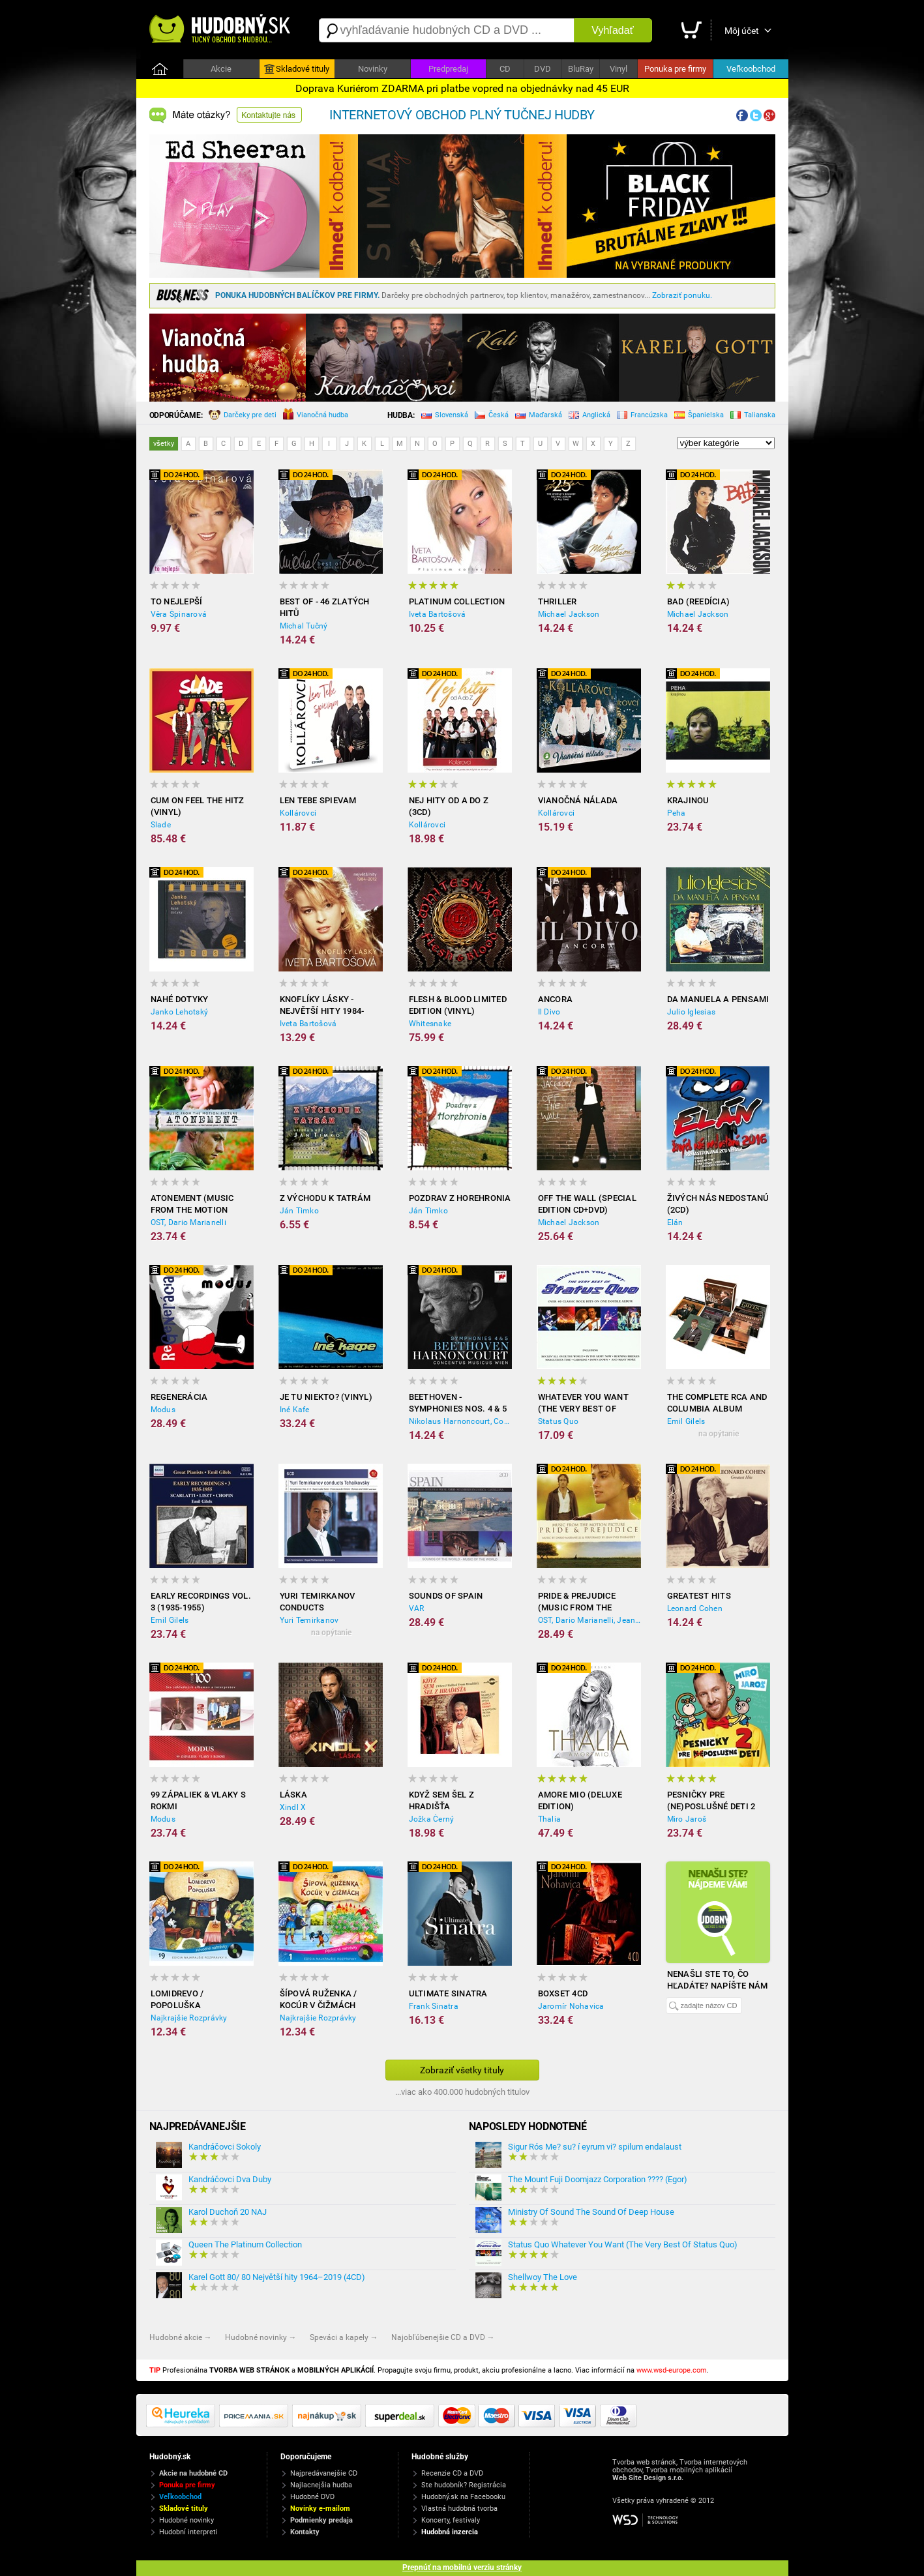 This screenshot has height=2576, width=924. I want to click on Atonement (Music from the Motion Picture), so click(192, 1204).